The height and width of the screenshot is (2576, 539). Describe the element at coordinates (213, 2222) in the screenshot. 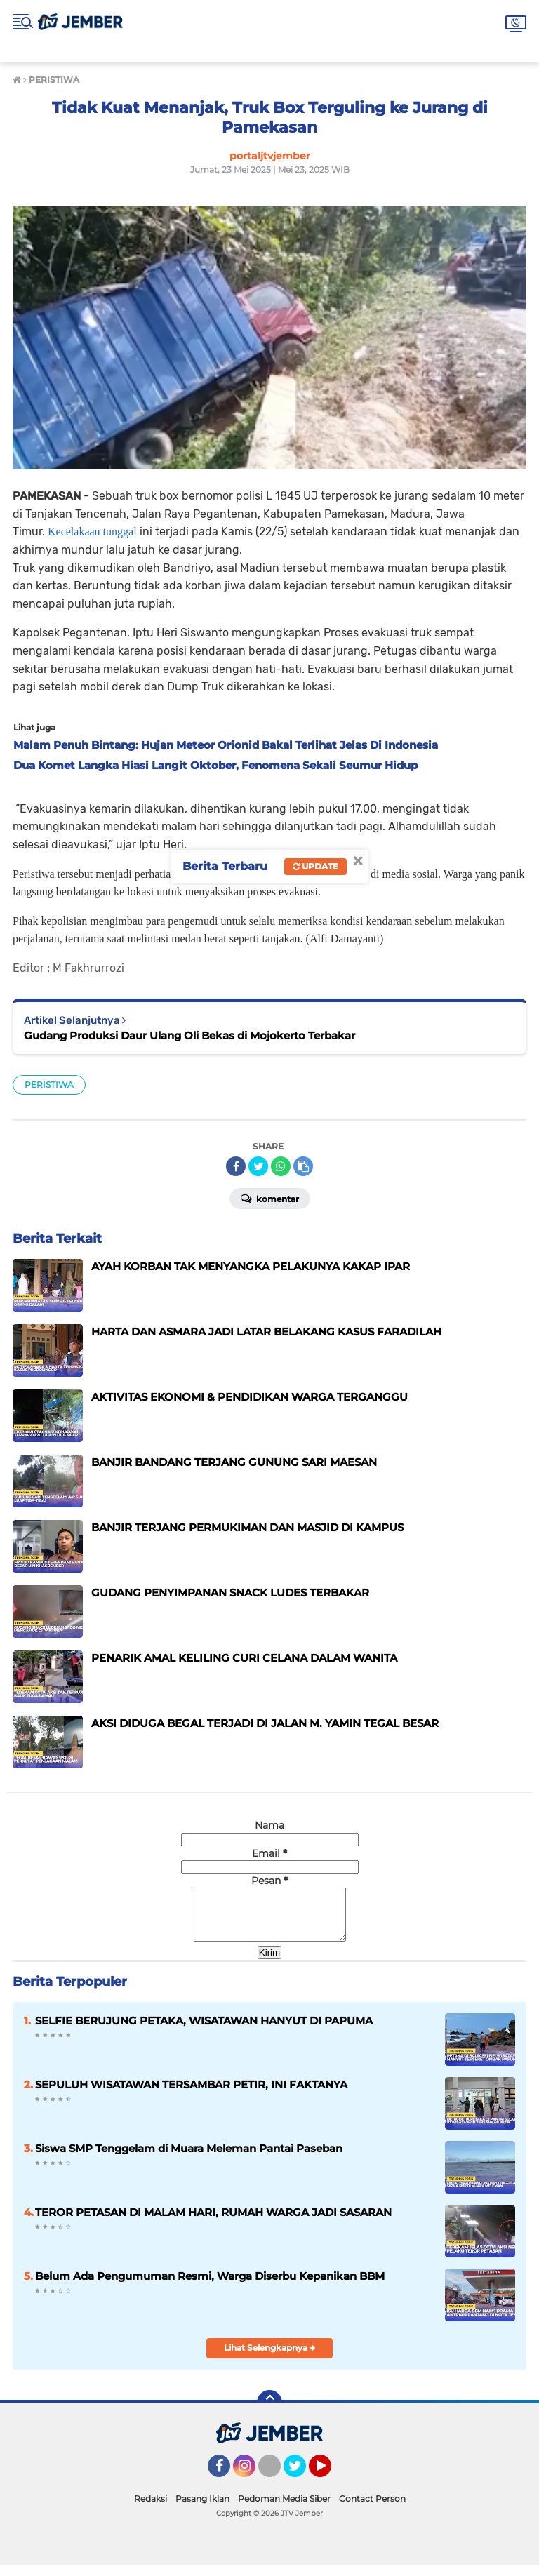

I see `TEROR PETASAN DI MALAM HARI, RUMAH WARGA JADI SASARAN` at that location.